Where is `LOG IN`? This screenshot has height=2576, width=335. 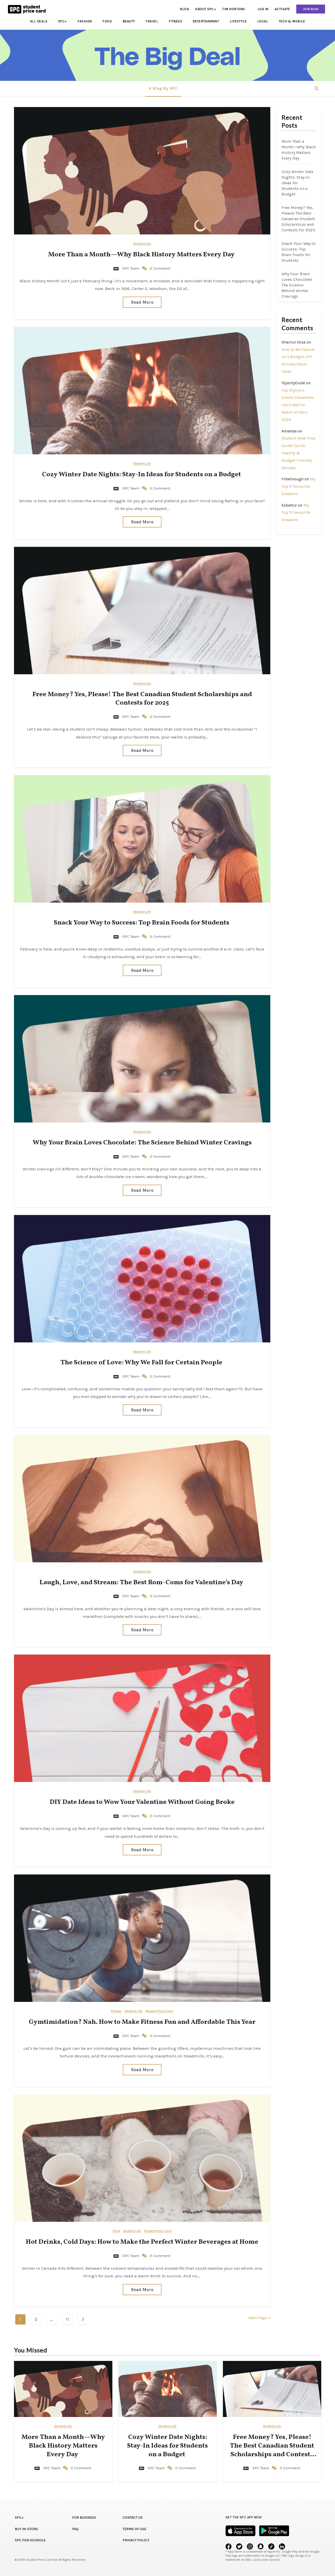
LOG IN is located at coordinates (263, 9).